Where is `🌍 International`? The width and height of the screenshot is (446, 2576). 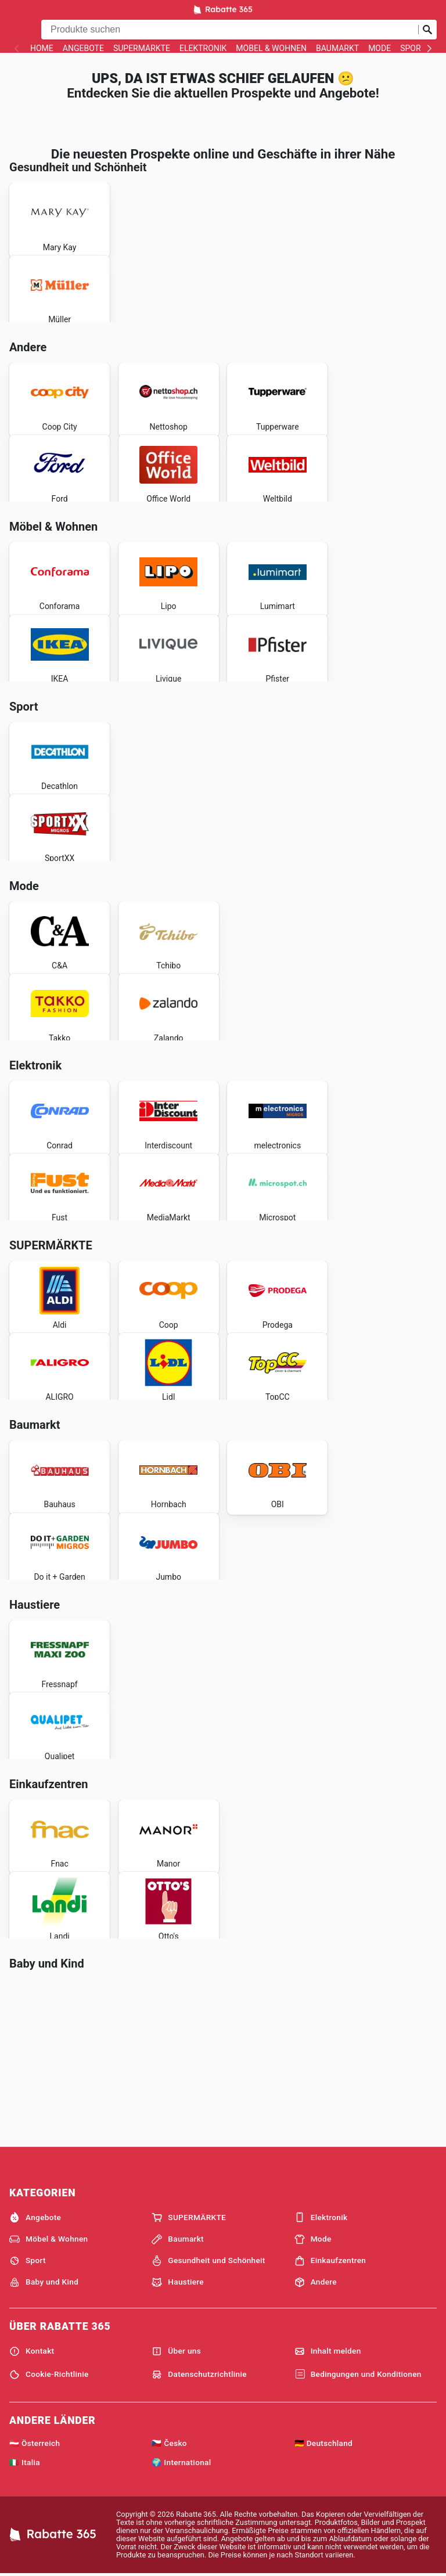 🌍 International is located at coordinates (181, 2462).